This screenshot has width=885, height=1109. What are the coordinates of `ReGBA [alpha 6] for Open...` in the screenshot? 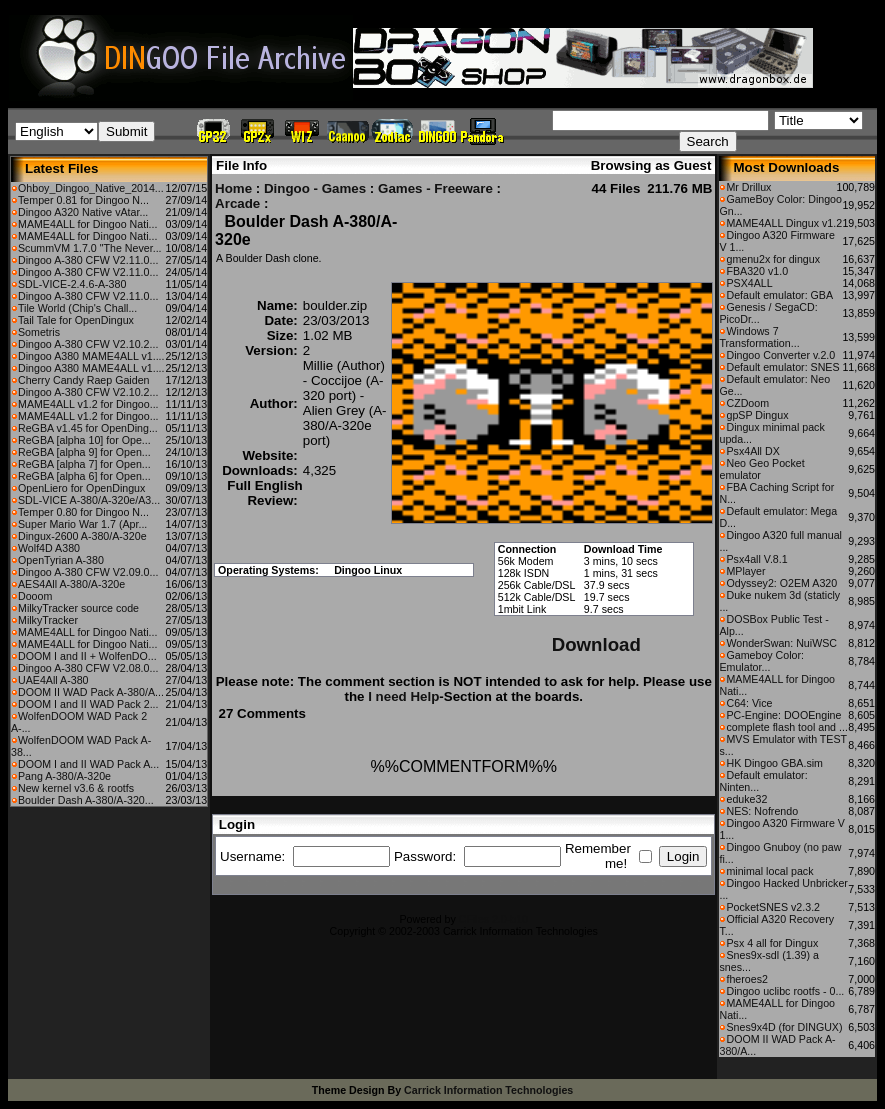 It's located at (84, 476).